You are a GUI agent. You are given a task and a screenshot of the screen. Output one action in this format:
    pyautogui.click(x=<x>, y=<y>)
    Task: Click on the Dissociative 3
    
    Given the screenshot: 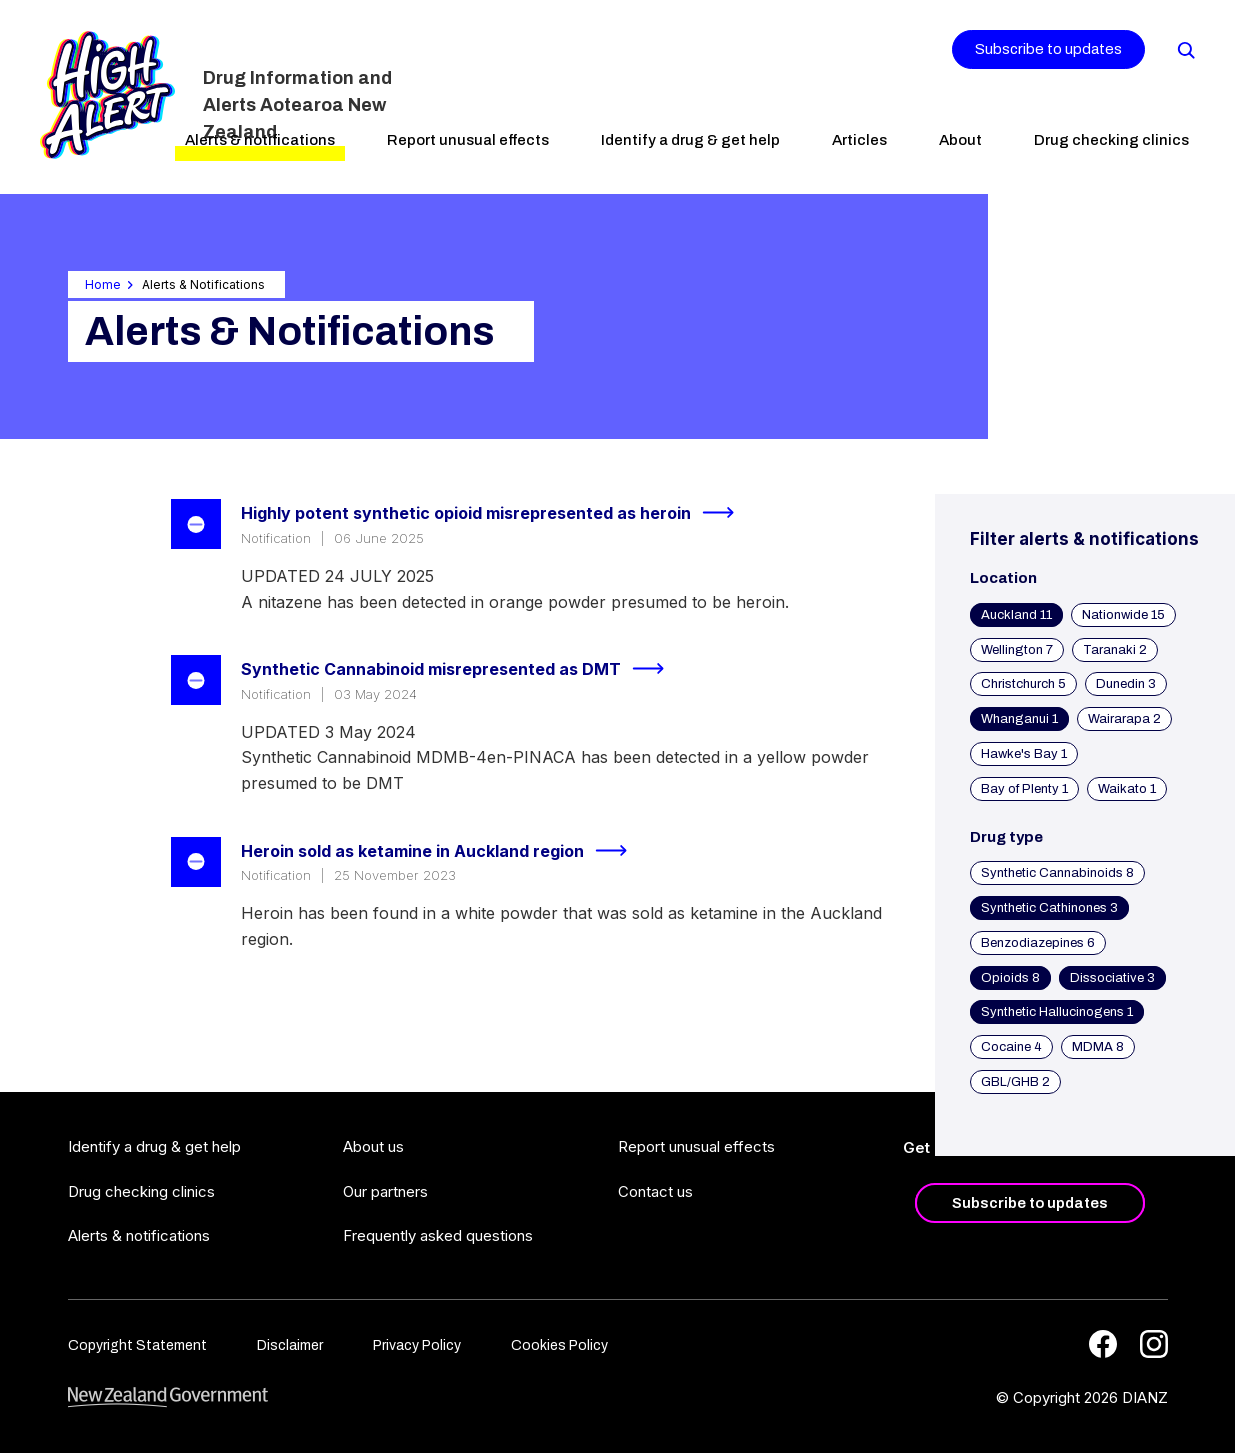 What is the action you would take?
    pyautogui.click(x=1112, y=978)
    